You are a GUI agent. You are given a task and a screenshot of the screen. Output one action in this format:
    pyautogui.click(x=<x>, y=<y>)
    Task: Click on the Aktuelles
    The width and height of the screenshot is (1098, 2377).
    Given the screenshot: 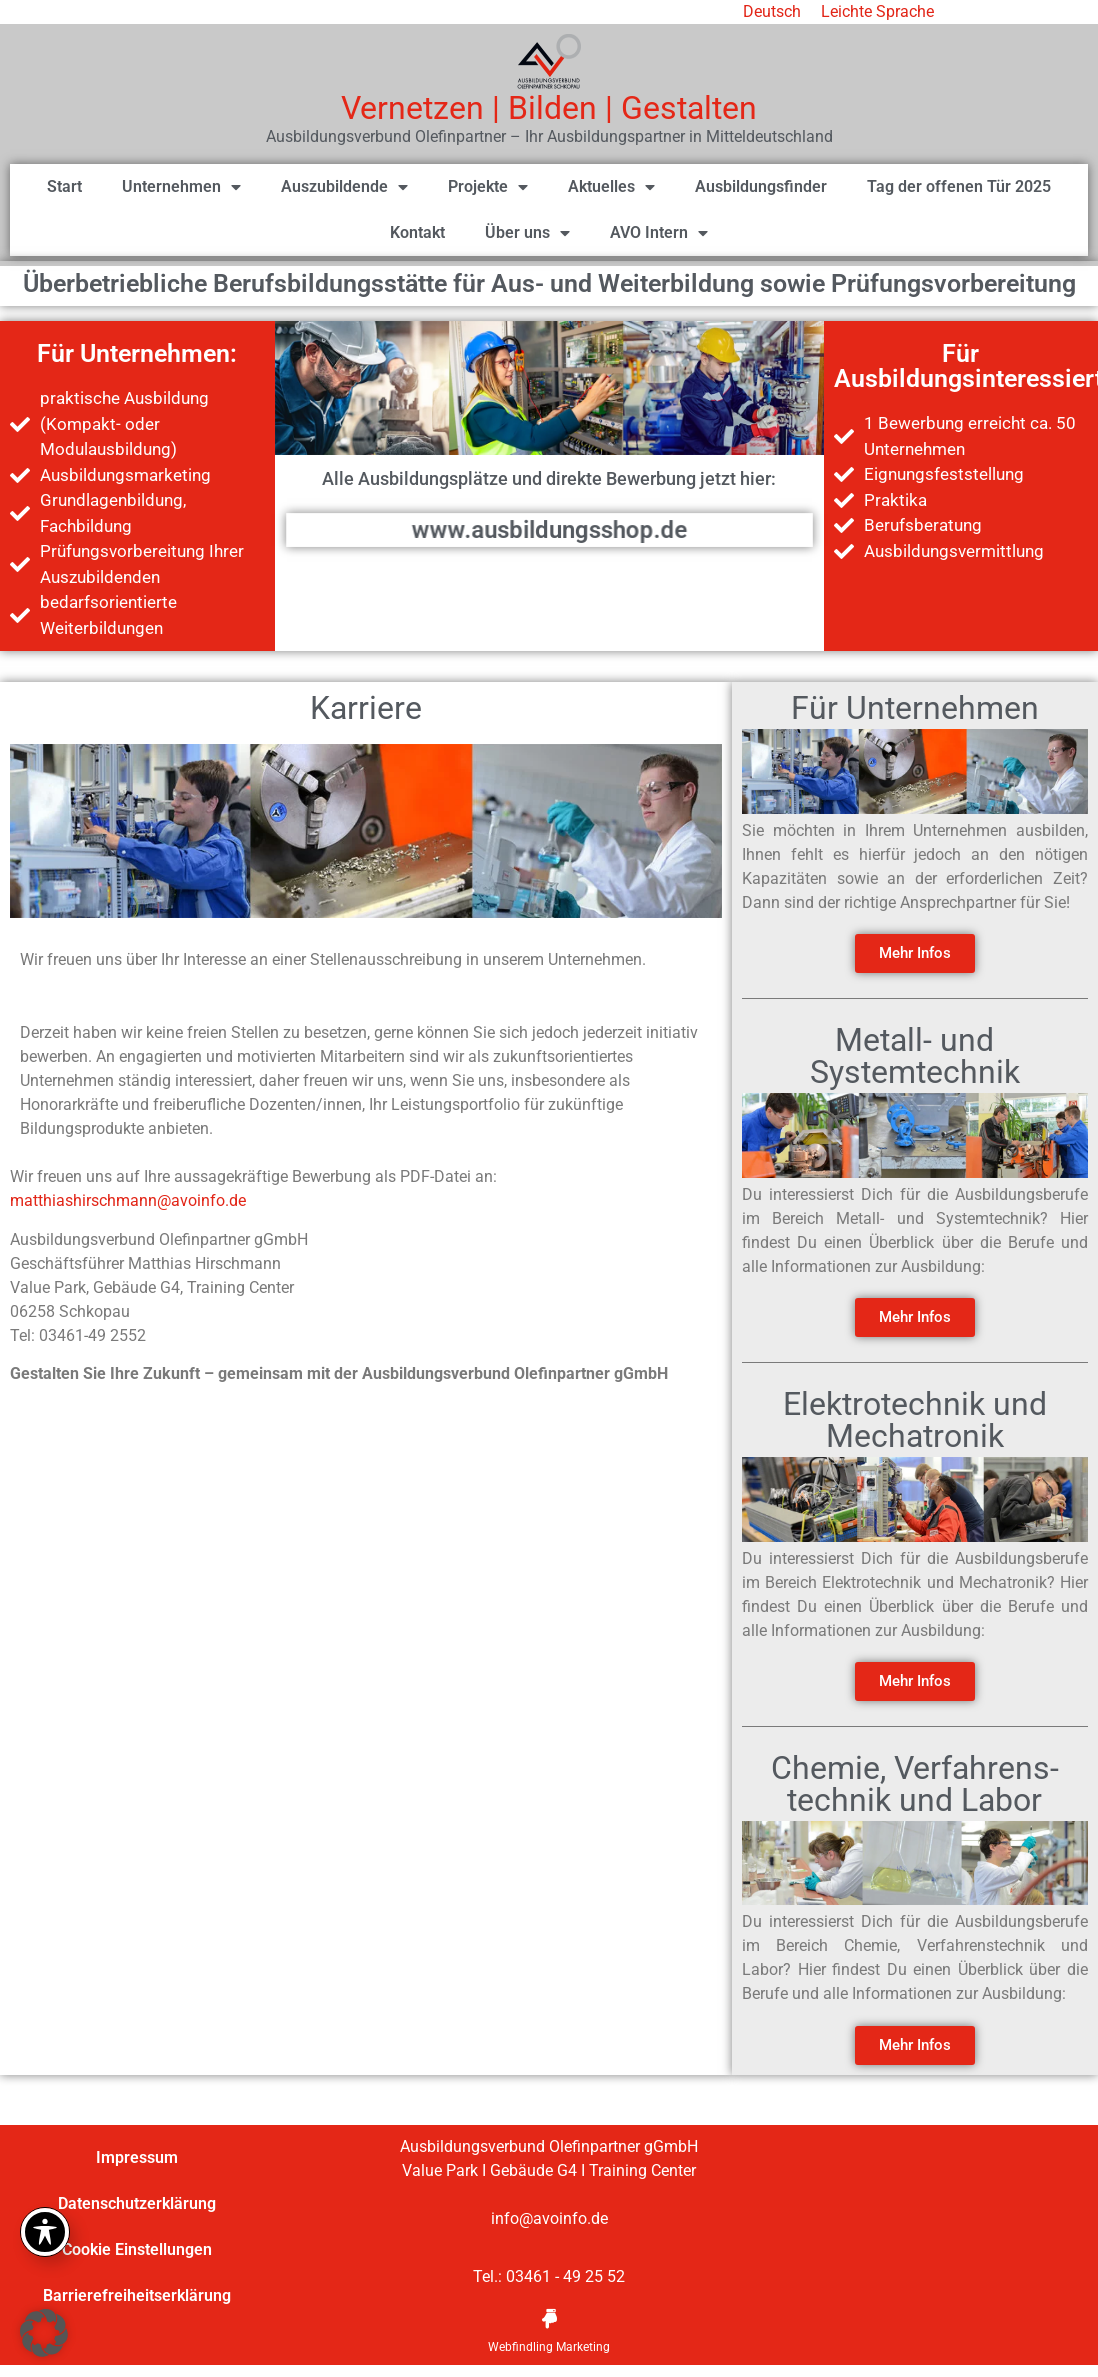 What is the action you would take?
    pyautogui.click(x=611, y=187)
    